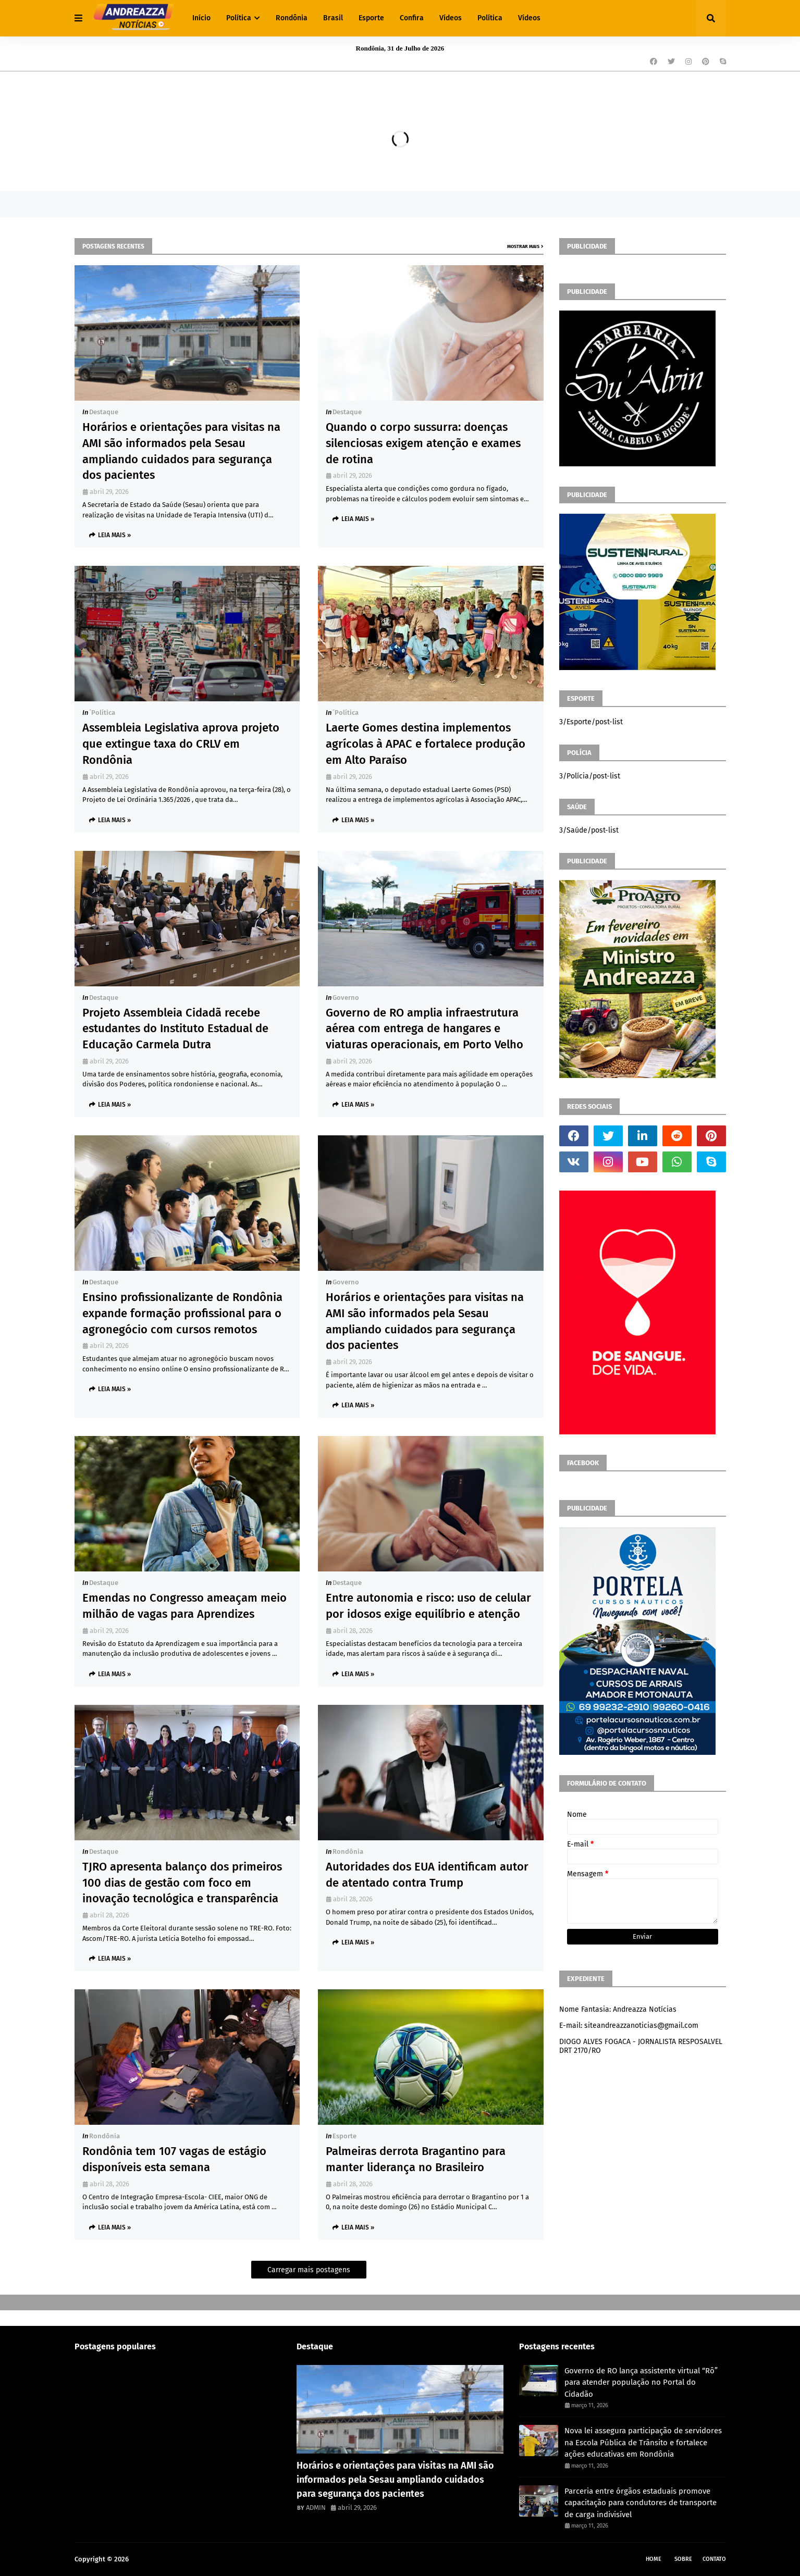  I want to click on Governo de RO lança assistente virtual “Rô” para atender população no Portal do Cidadão, so click(641, 2382).